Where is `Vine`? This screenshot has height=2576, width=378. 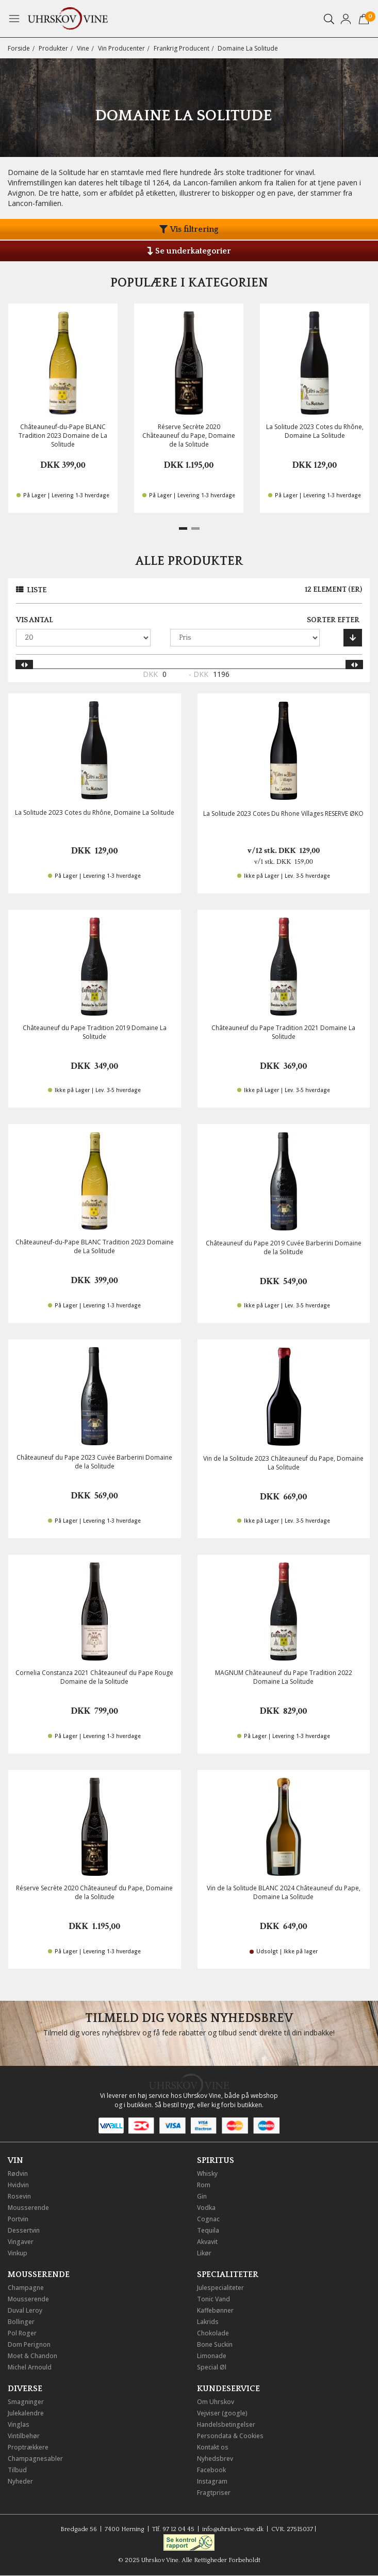 Vine is located at coordinates (83, 48).